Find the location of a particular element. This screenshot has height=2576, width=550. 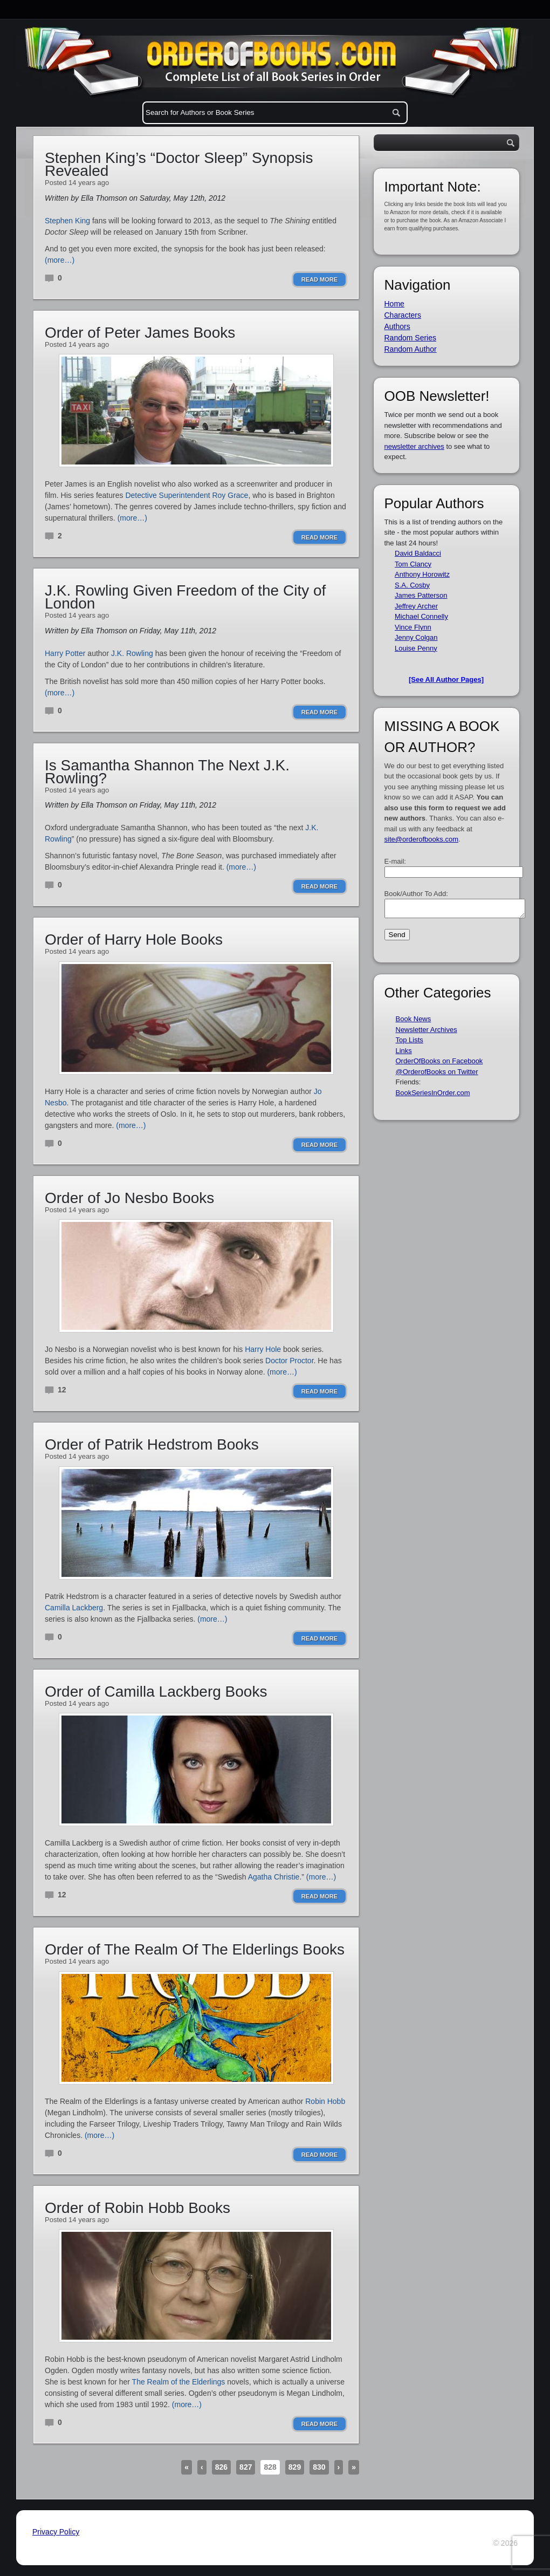

Order of Robin Hobb Books is located at coordinates (137, 2207).